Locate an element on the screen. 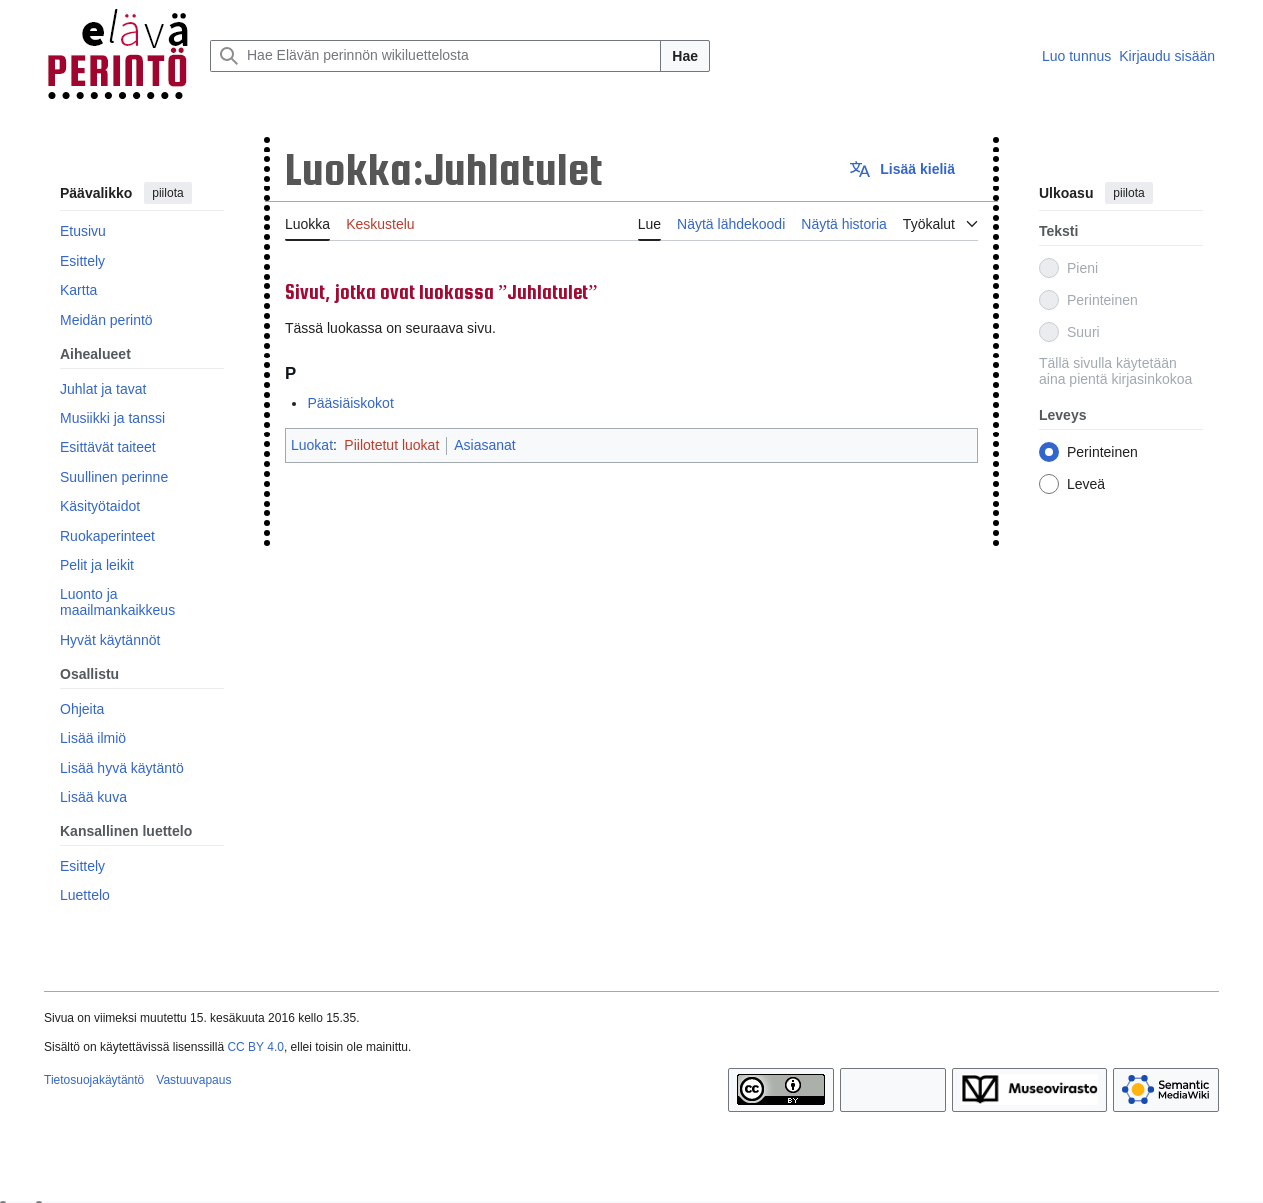 The height and width of the screenshot is (1203, 1263). Piilotetut luokat is located at coordinates (391, 445).